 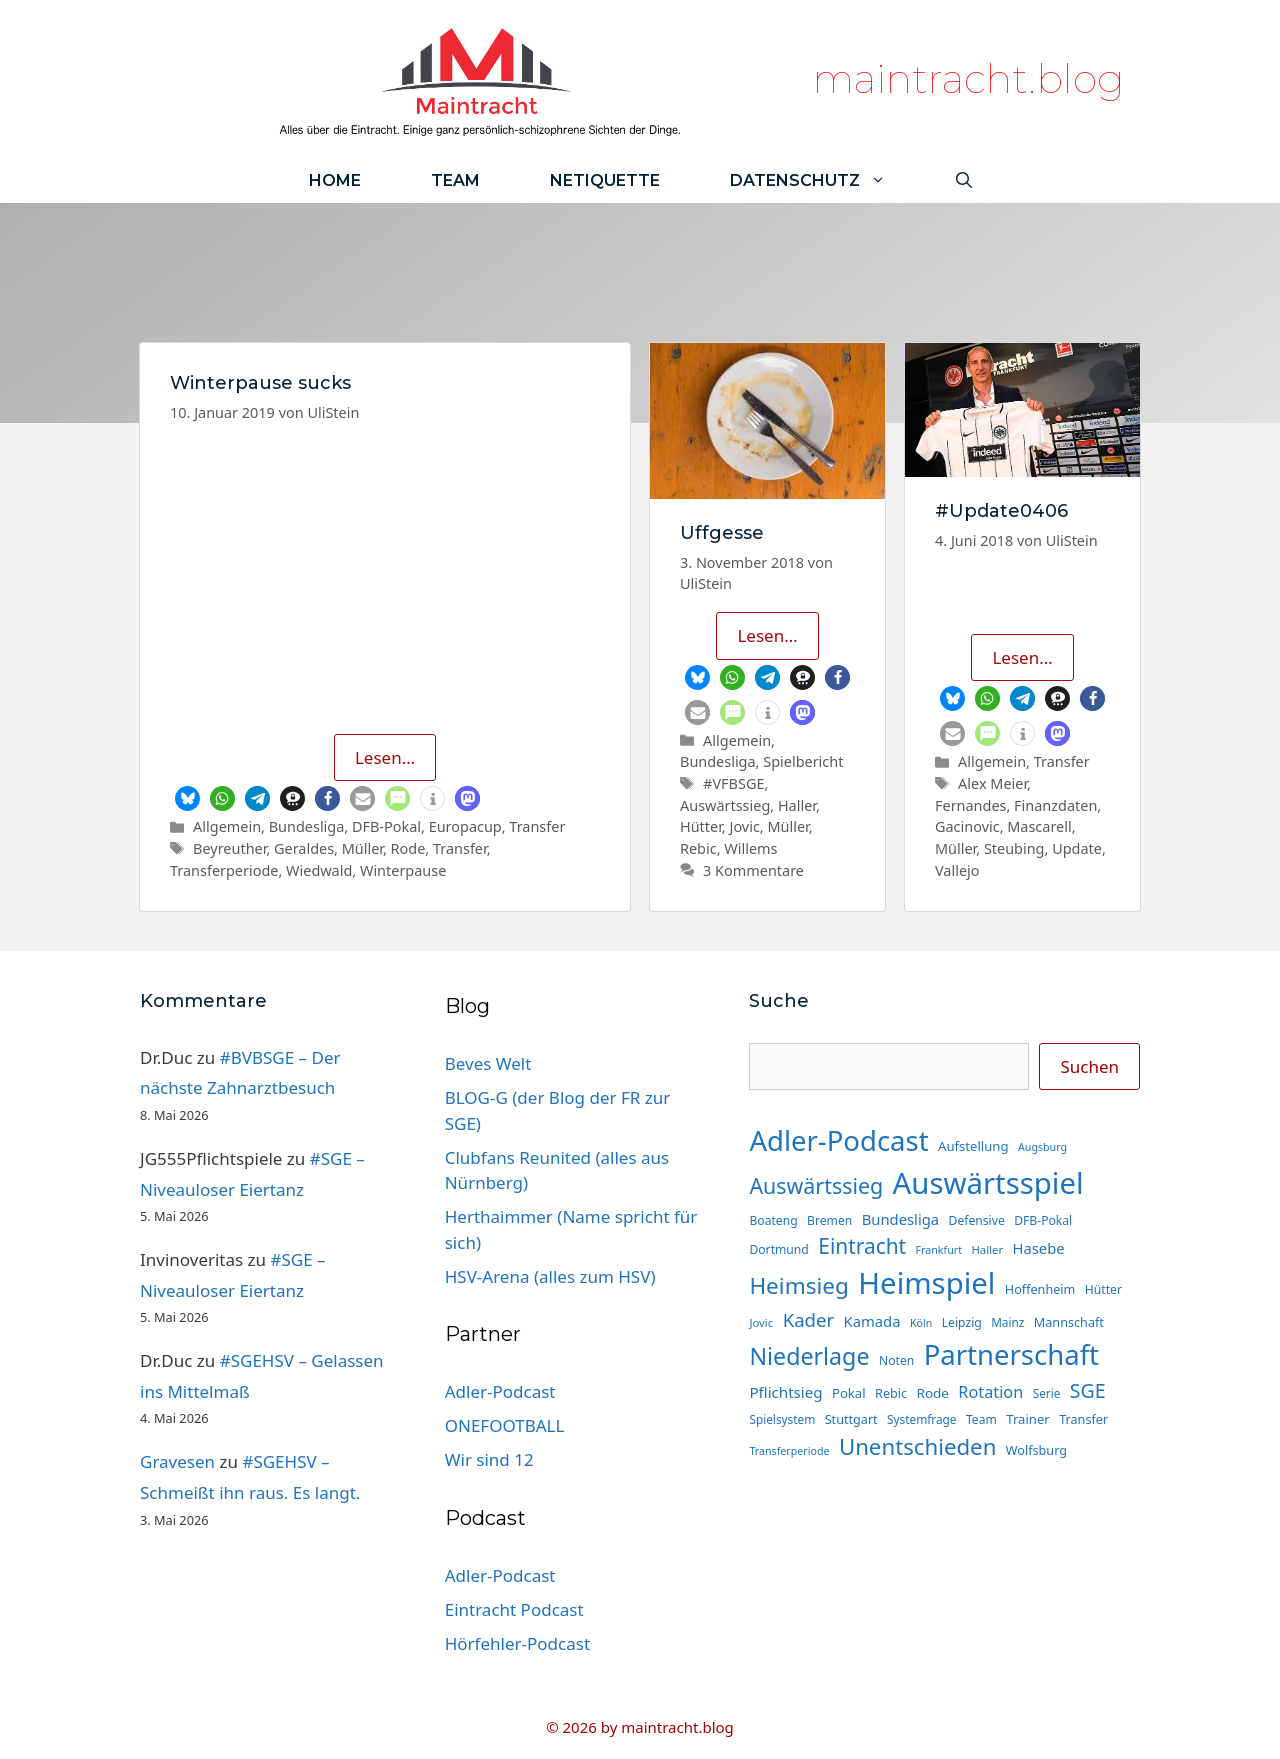 I want to click on Bundesliga [Bundesliga (22 Einträge)], so click(x=900, y=1219).